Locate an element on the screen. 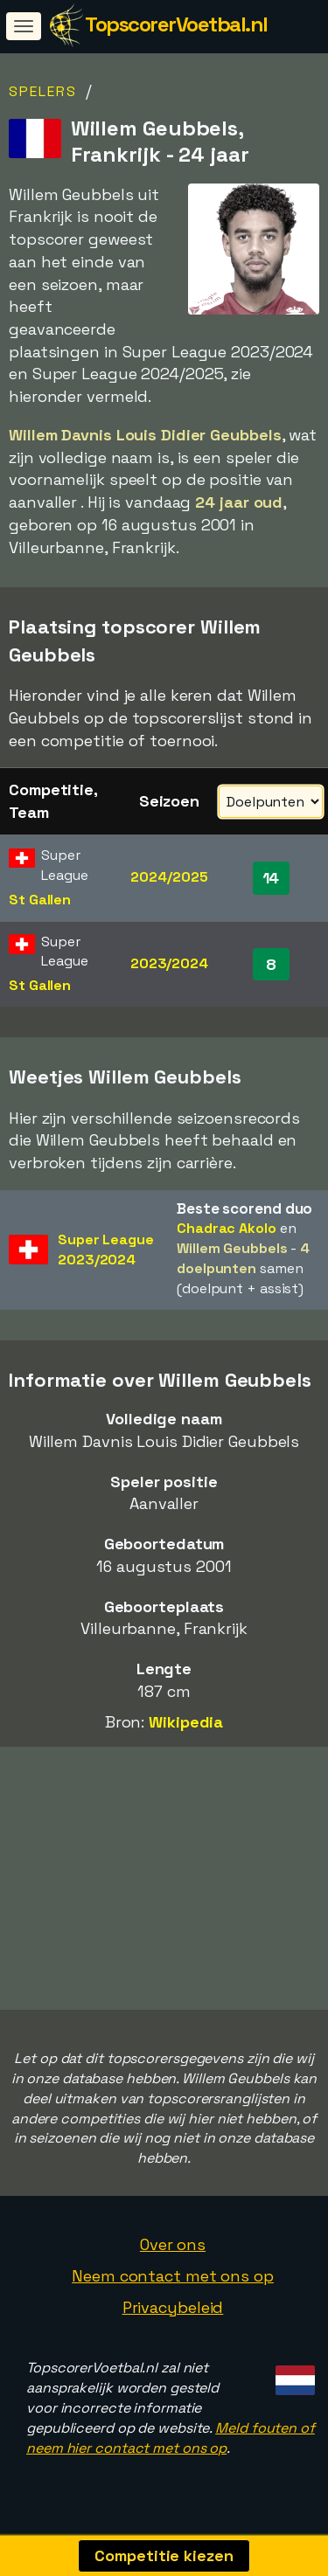 This screenshot has width=328, height=2576. Spelers is located at coordinates (43, 91).